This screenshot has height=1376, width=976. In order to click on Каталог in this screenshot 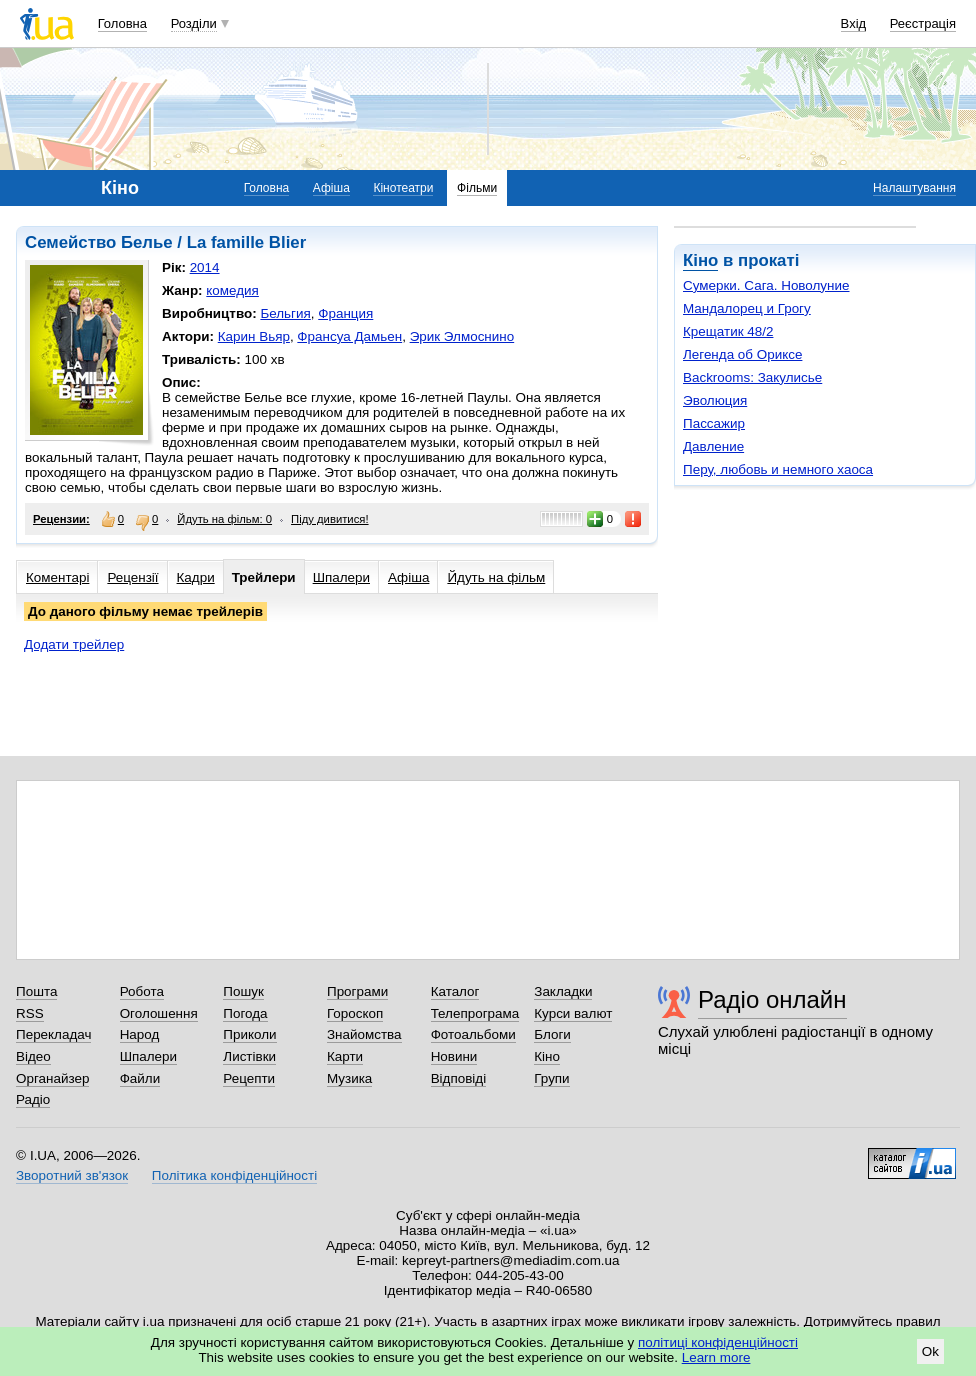, I will do `click(455, 991)`.